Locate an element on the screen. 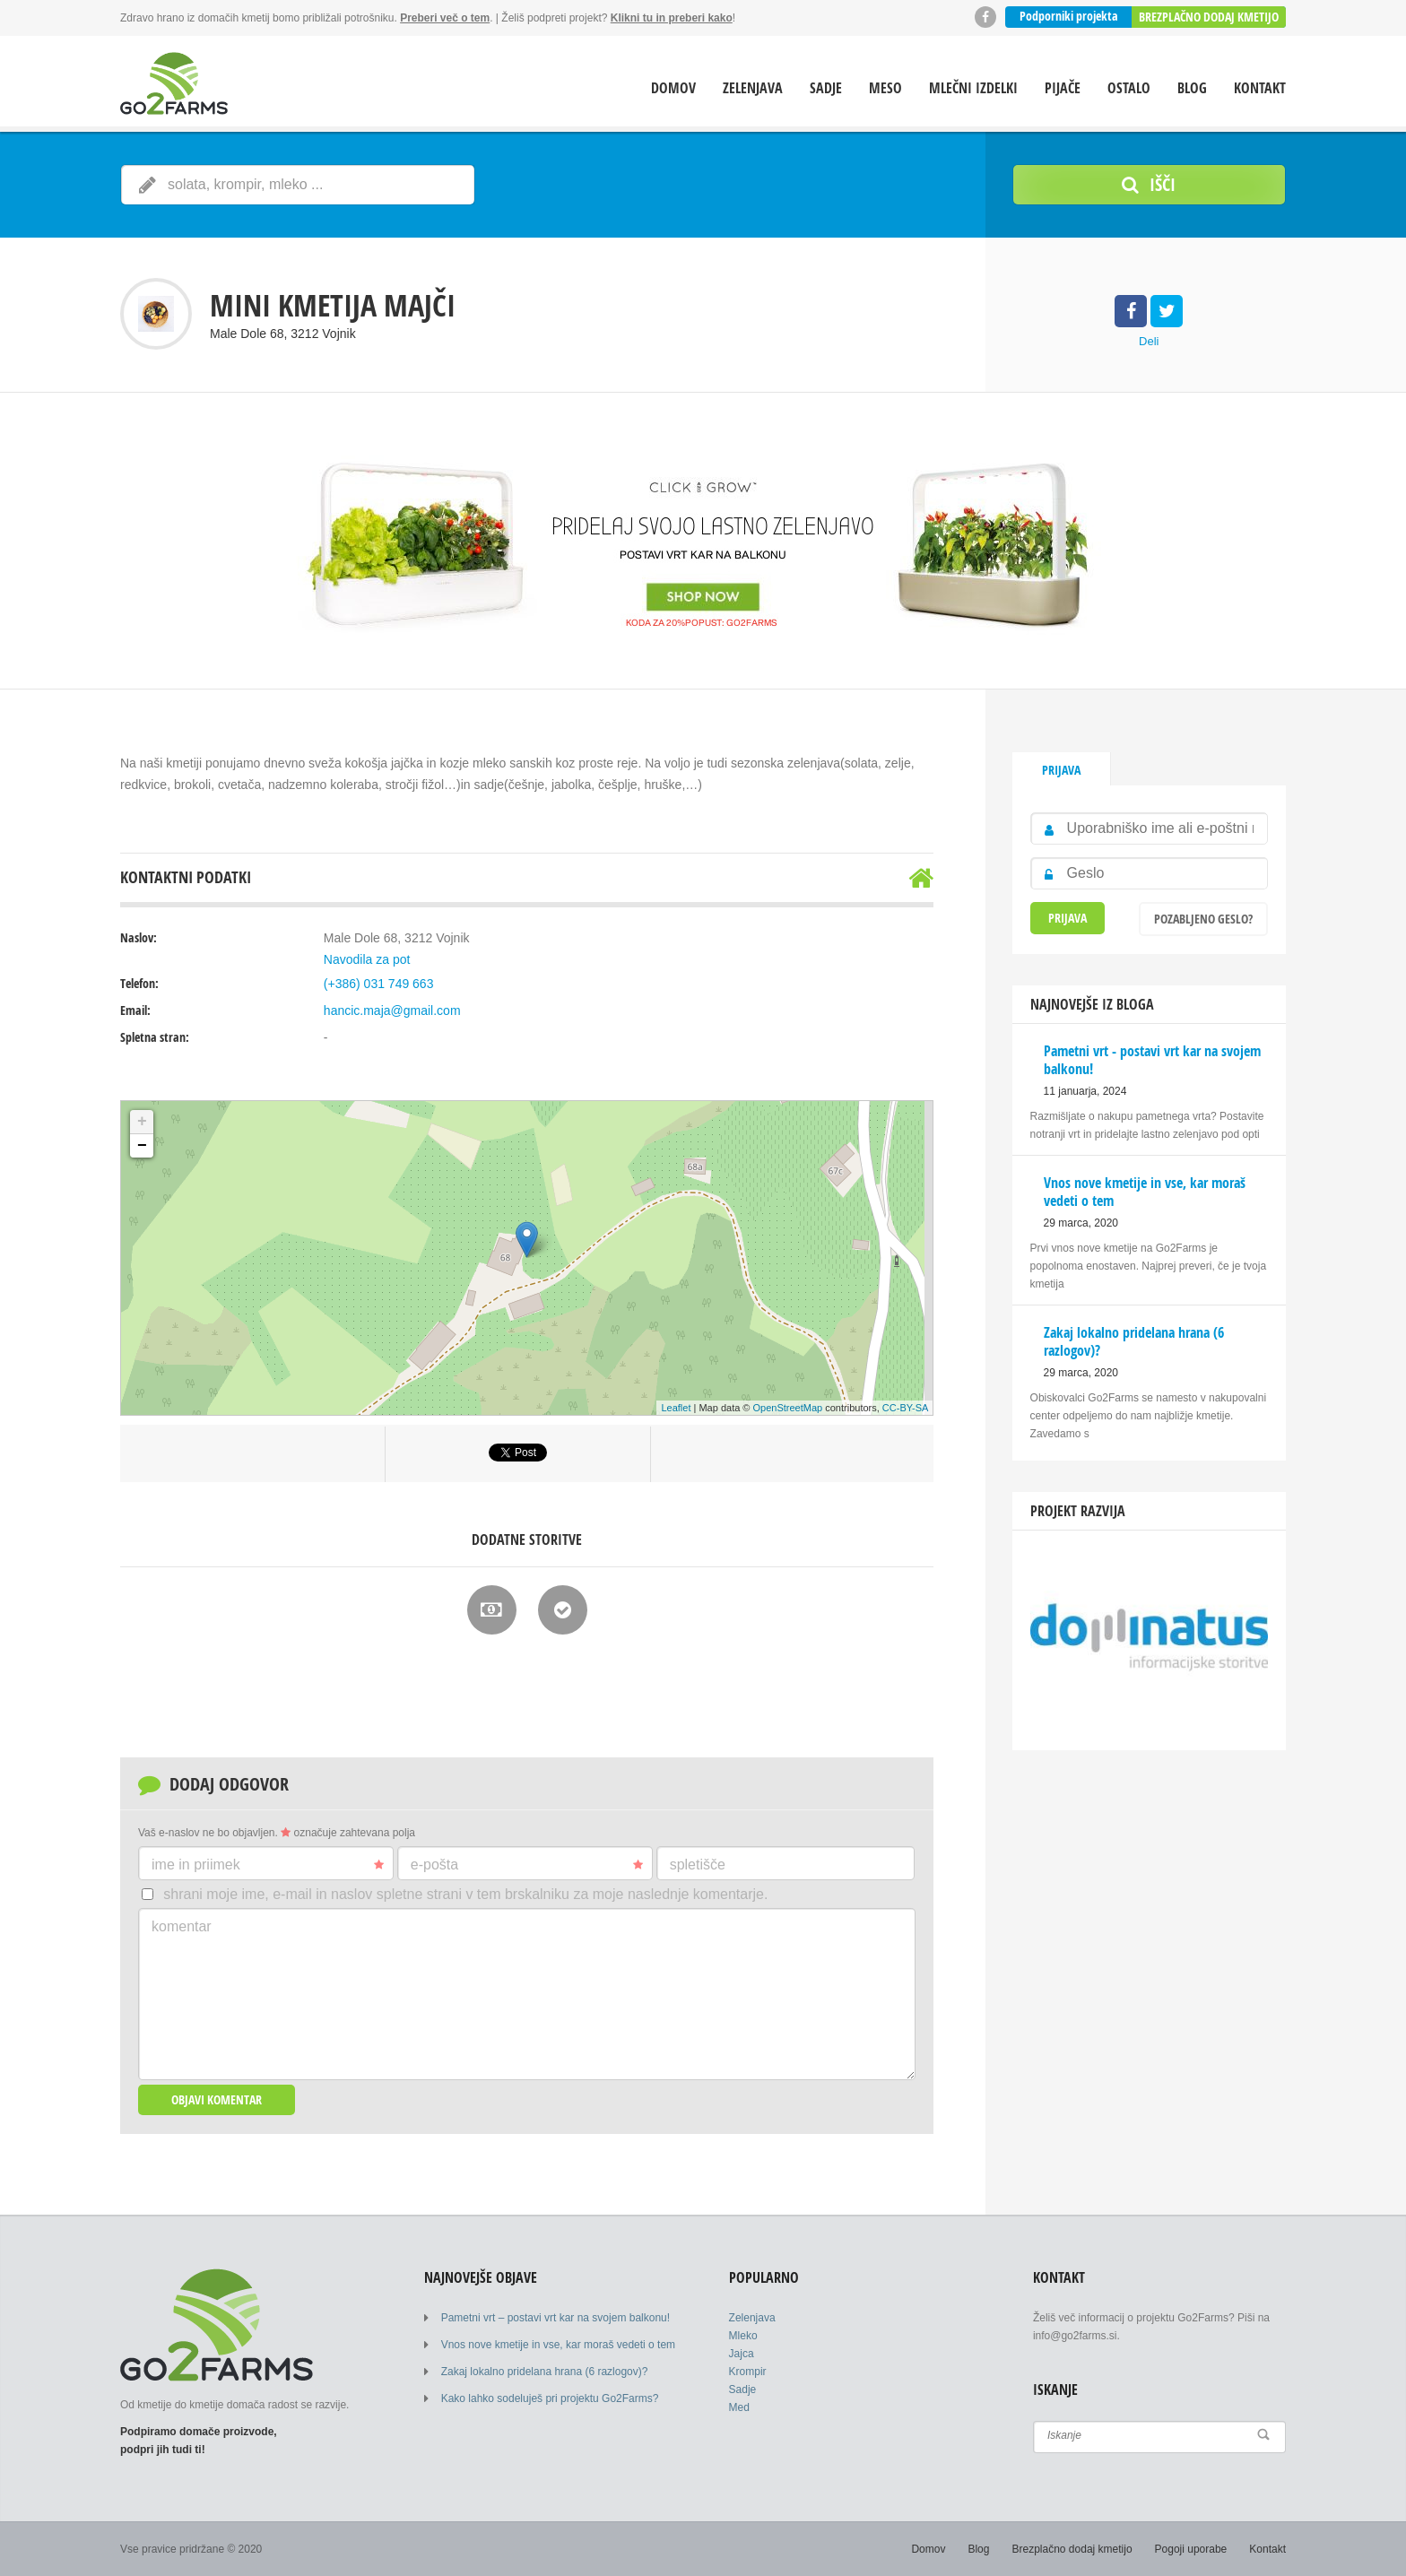 This screenshot has width=1406, height=2576. Pogoji uporabe is located at coordinates (1191, 2549).